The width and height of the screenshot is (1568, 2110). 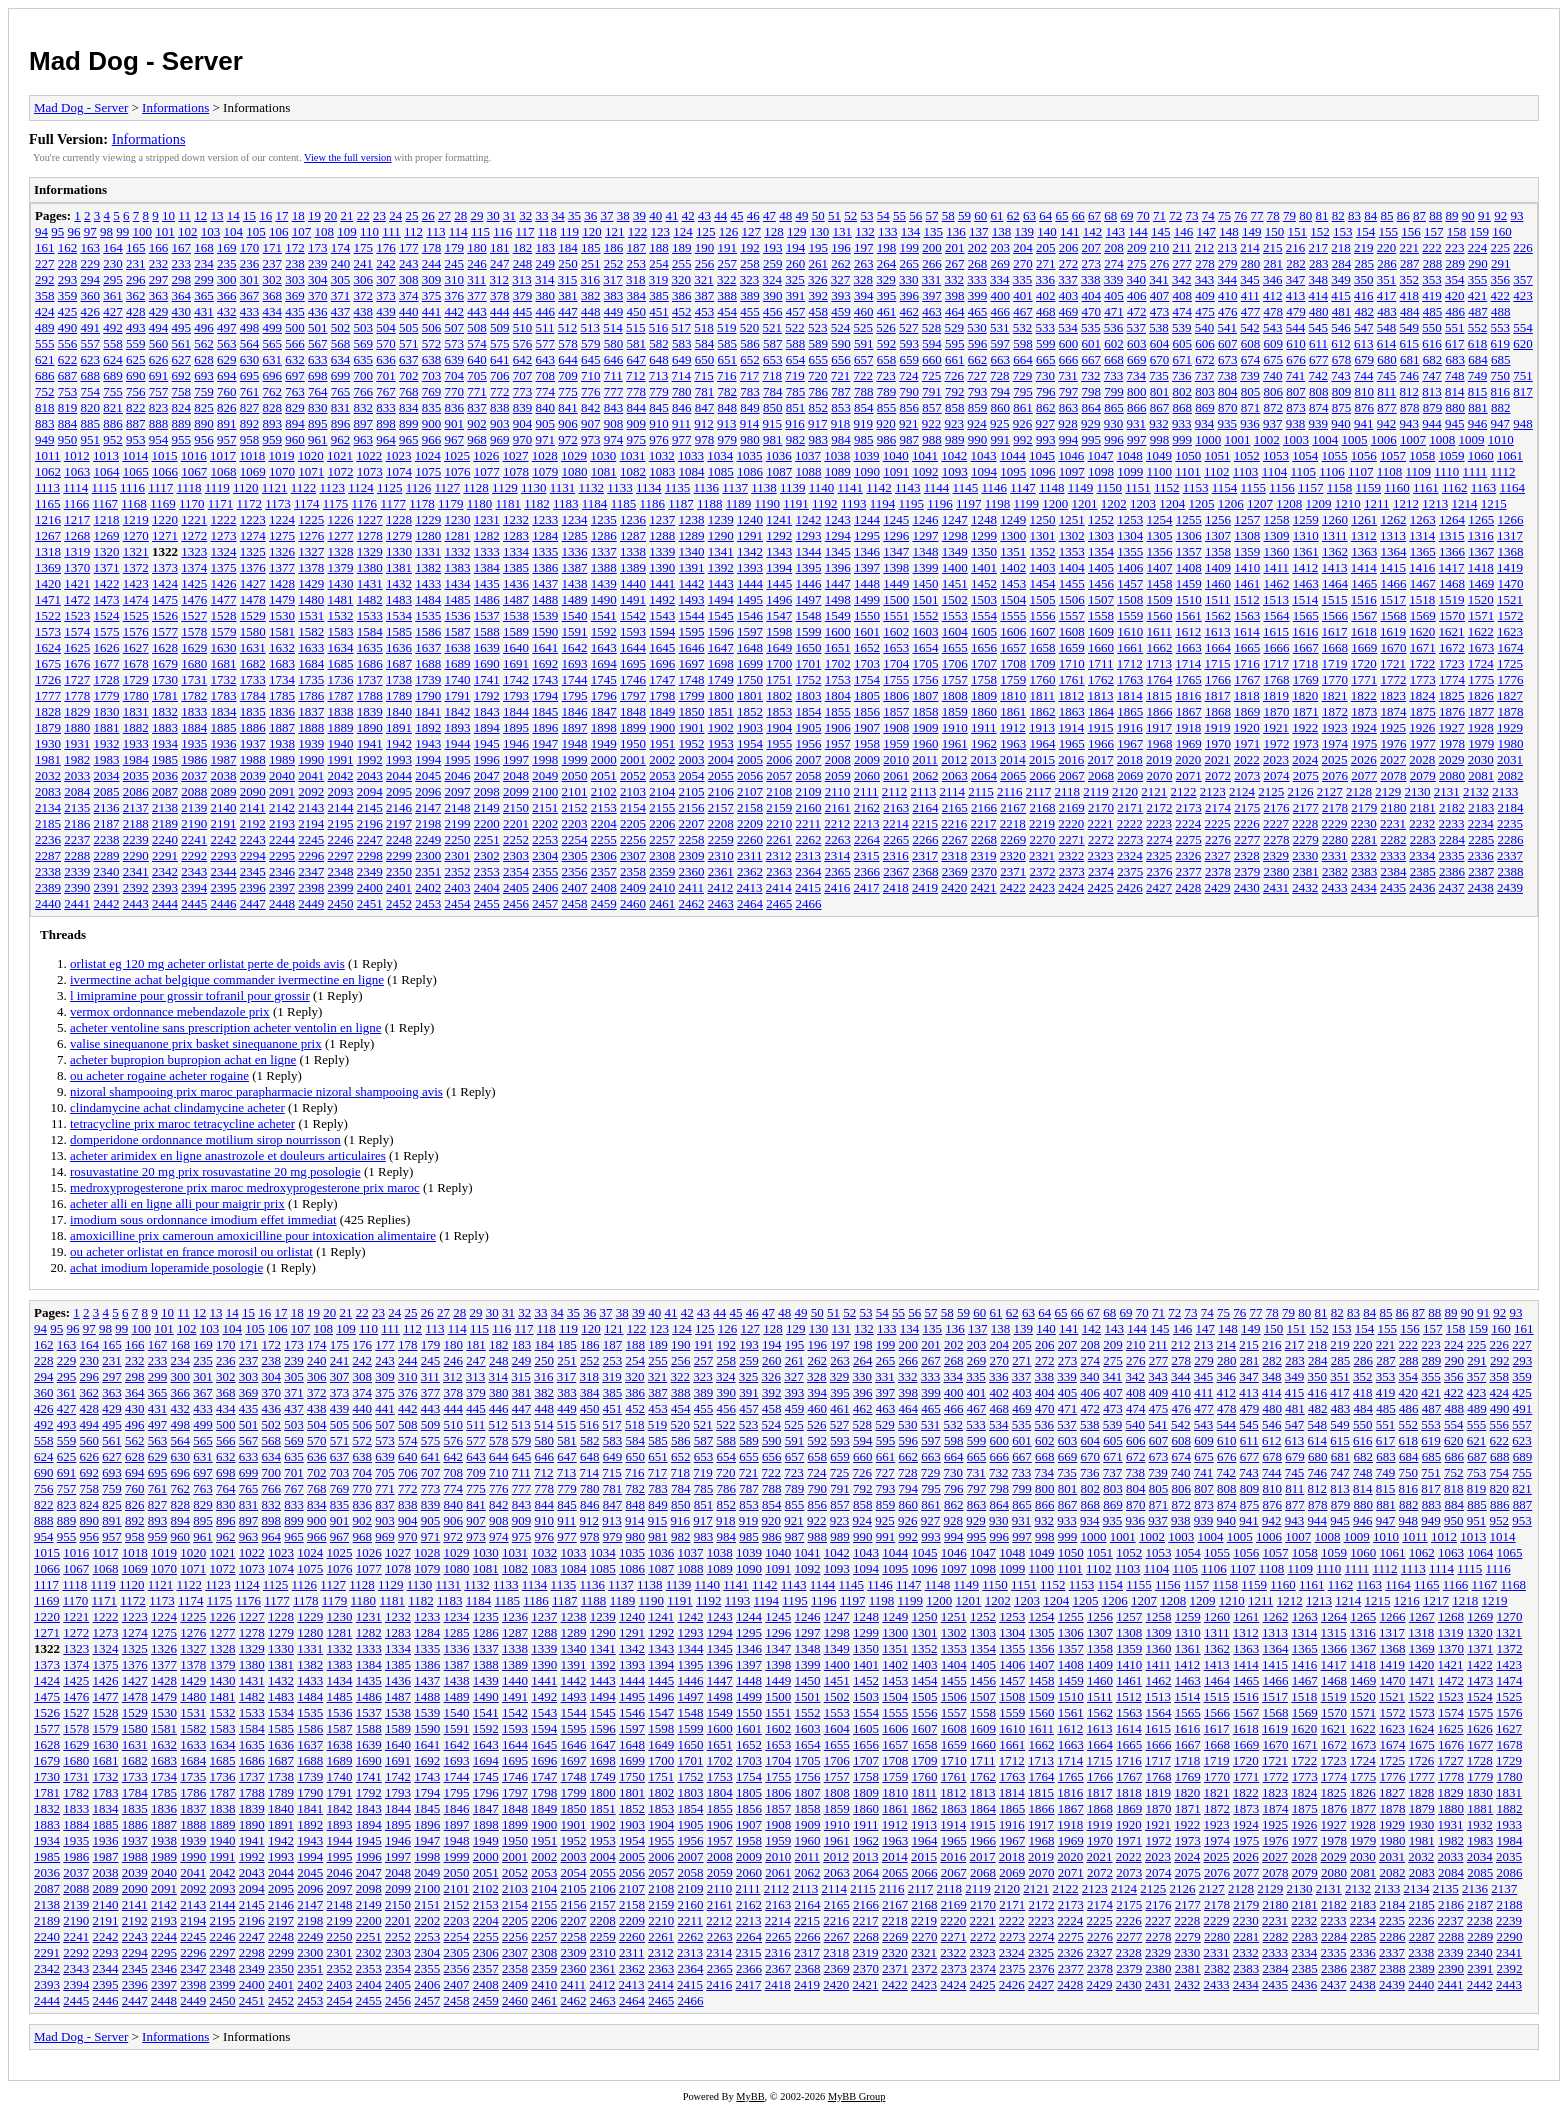 I want to click on 1575, so click(x=107, y=631).